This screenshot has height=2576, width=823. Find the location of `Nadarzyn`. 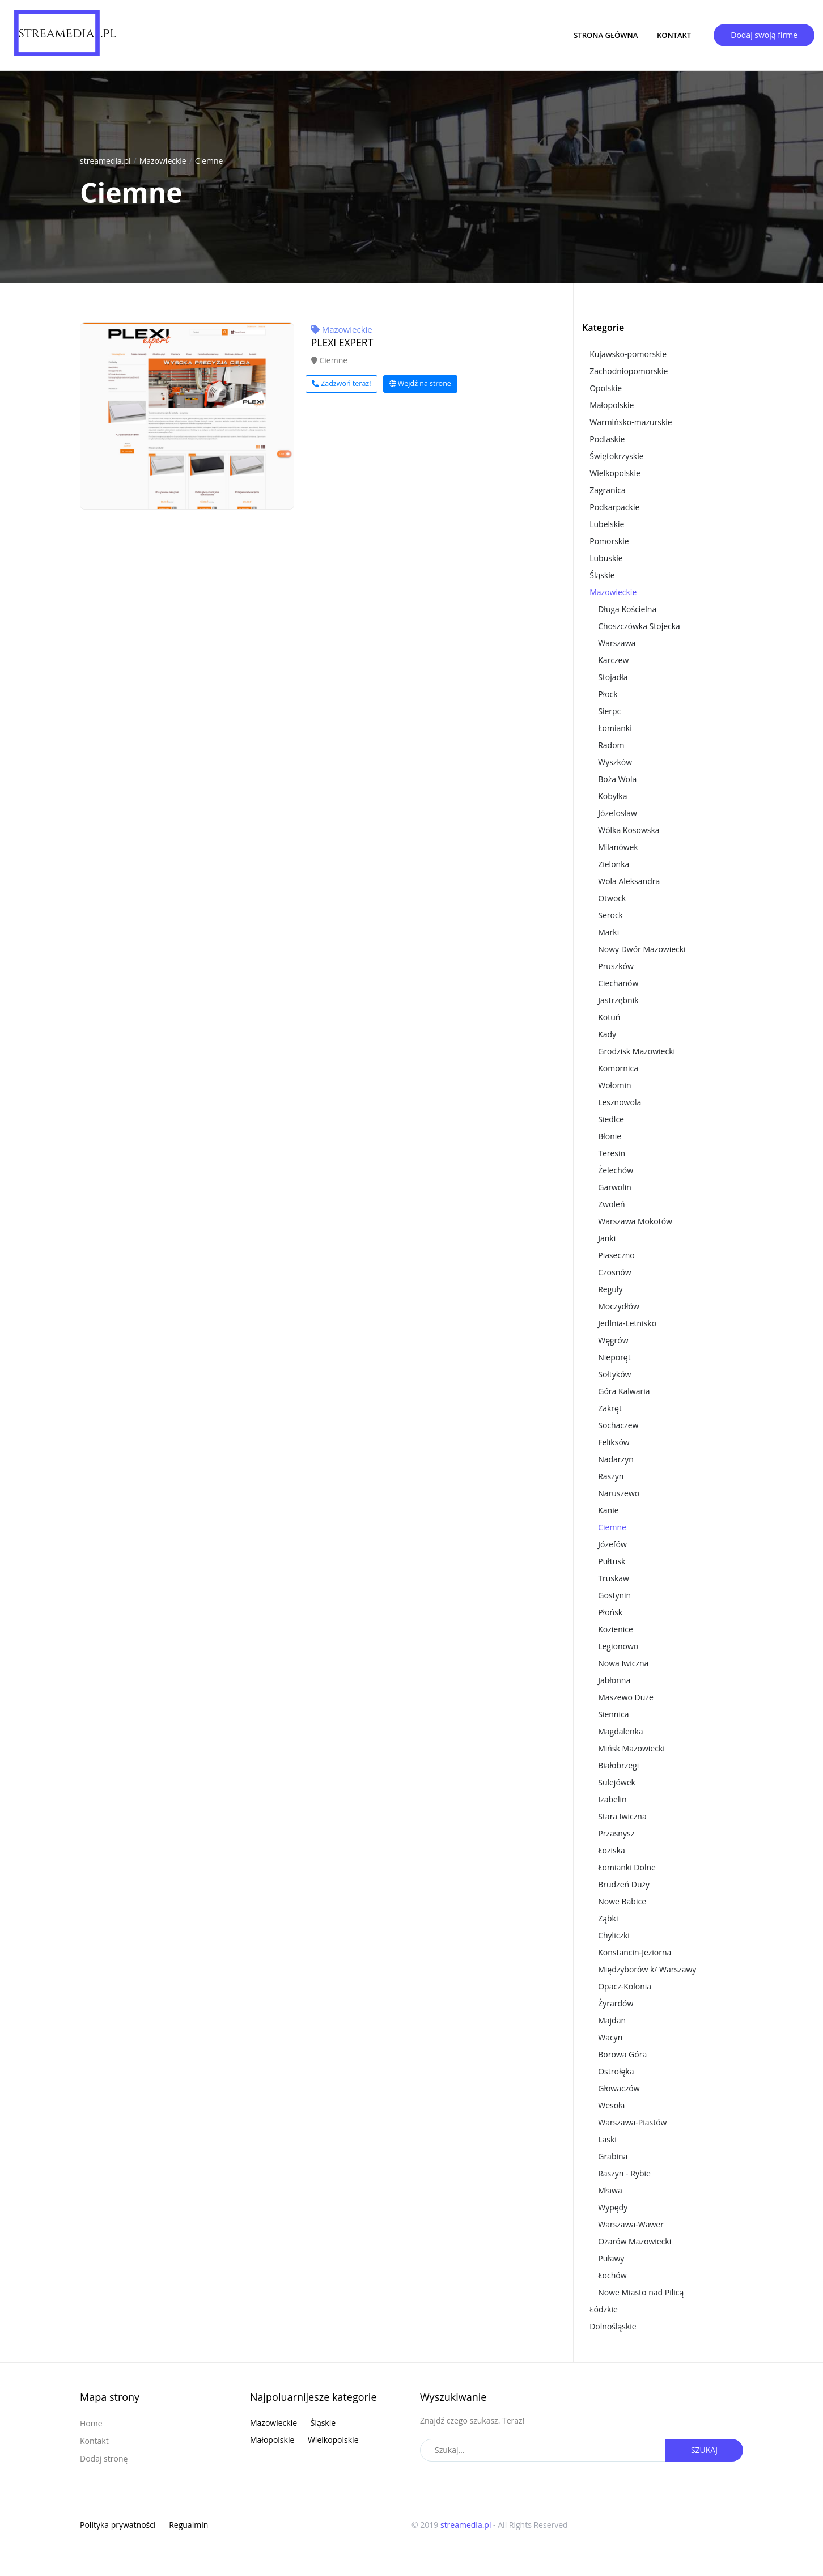

Nadarzyn is located at coordinates (616, 1459).